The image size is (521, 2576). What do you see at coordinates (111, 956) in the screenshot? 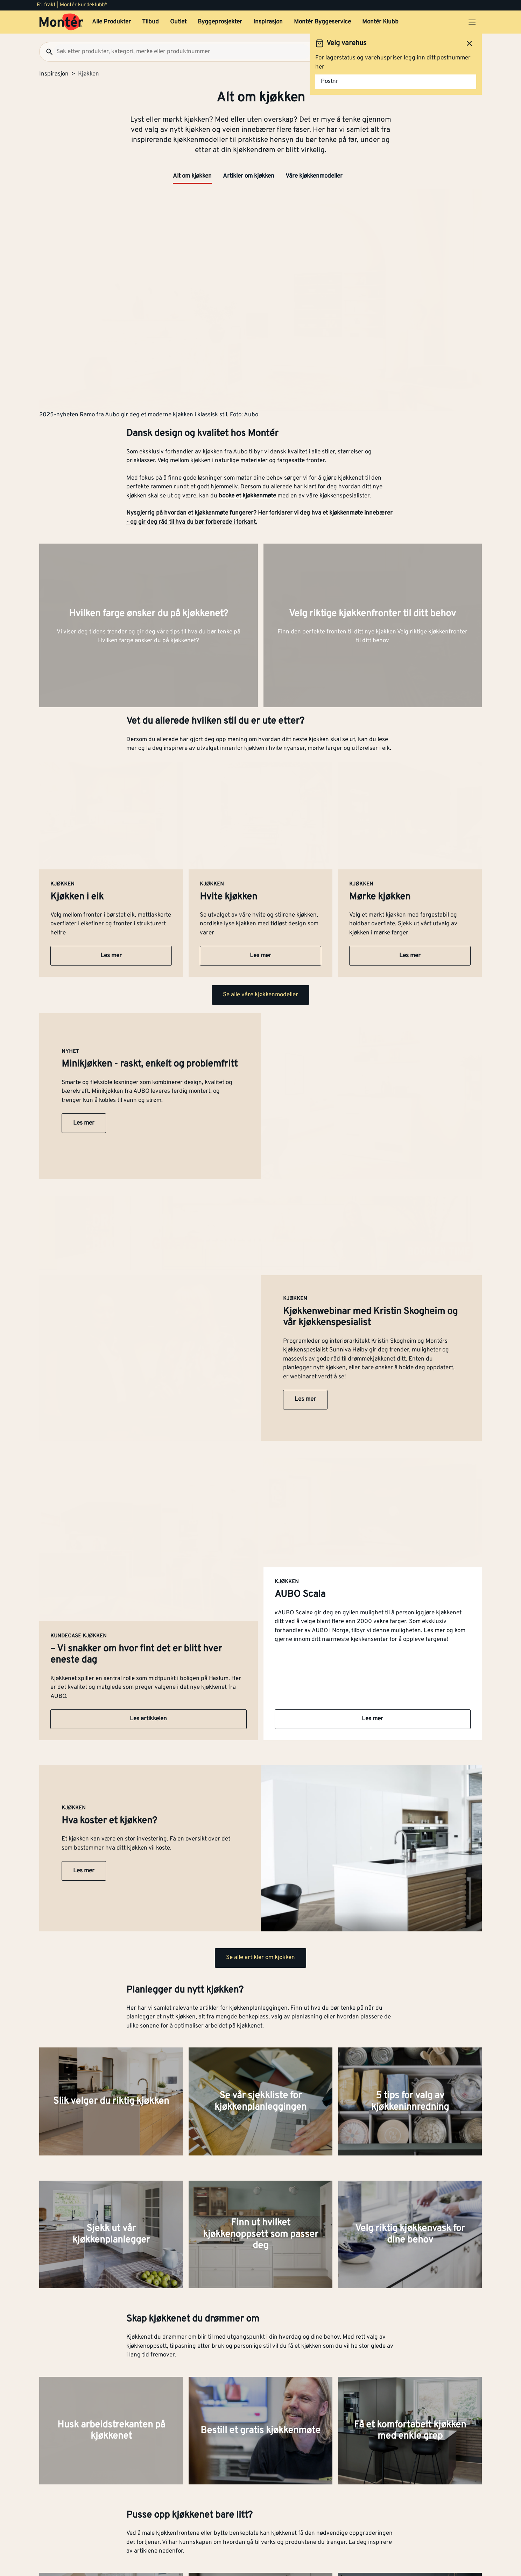
I see `Les mer` at bounding box center [111, 956].